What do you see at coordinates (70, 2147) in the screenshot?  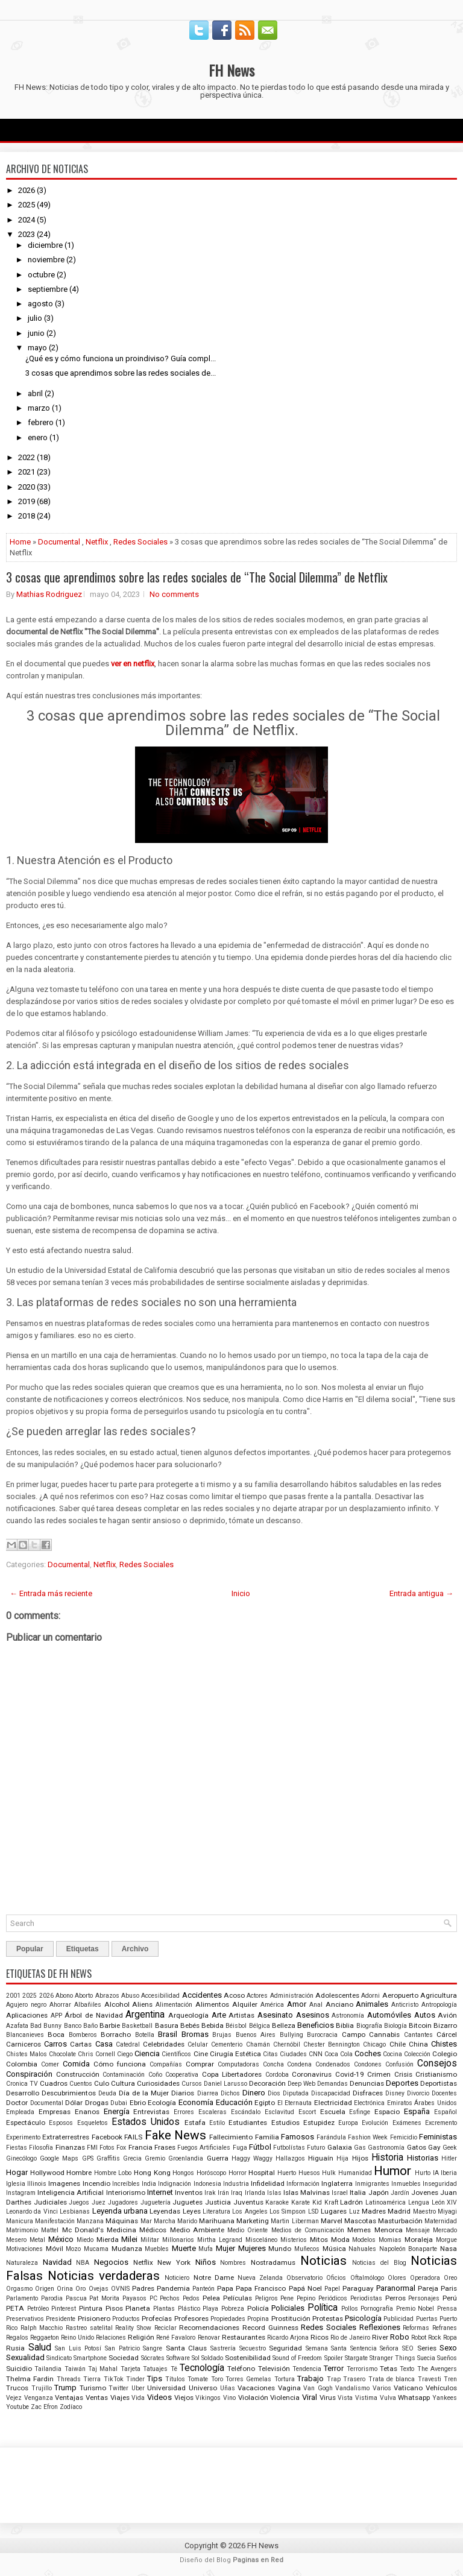 I see `Finanzas` at bounding box center [70, 2147].